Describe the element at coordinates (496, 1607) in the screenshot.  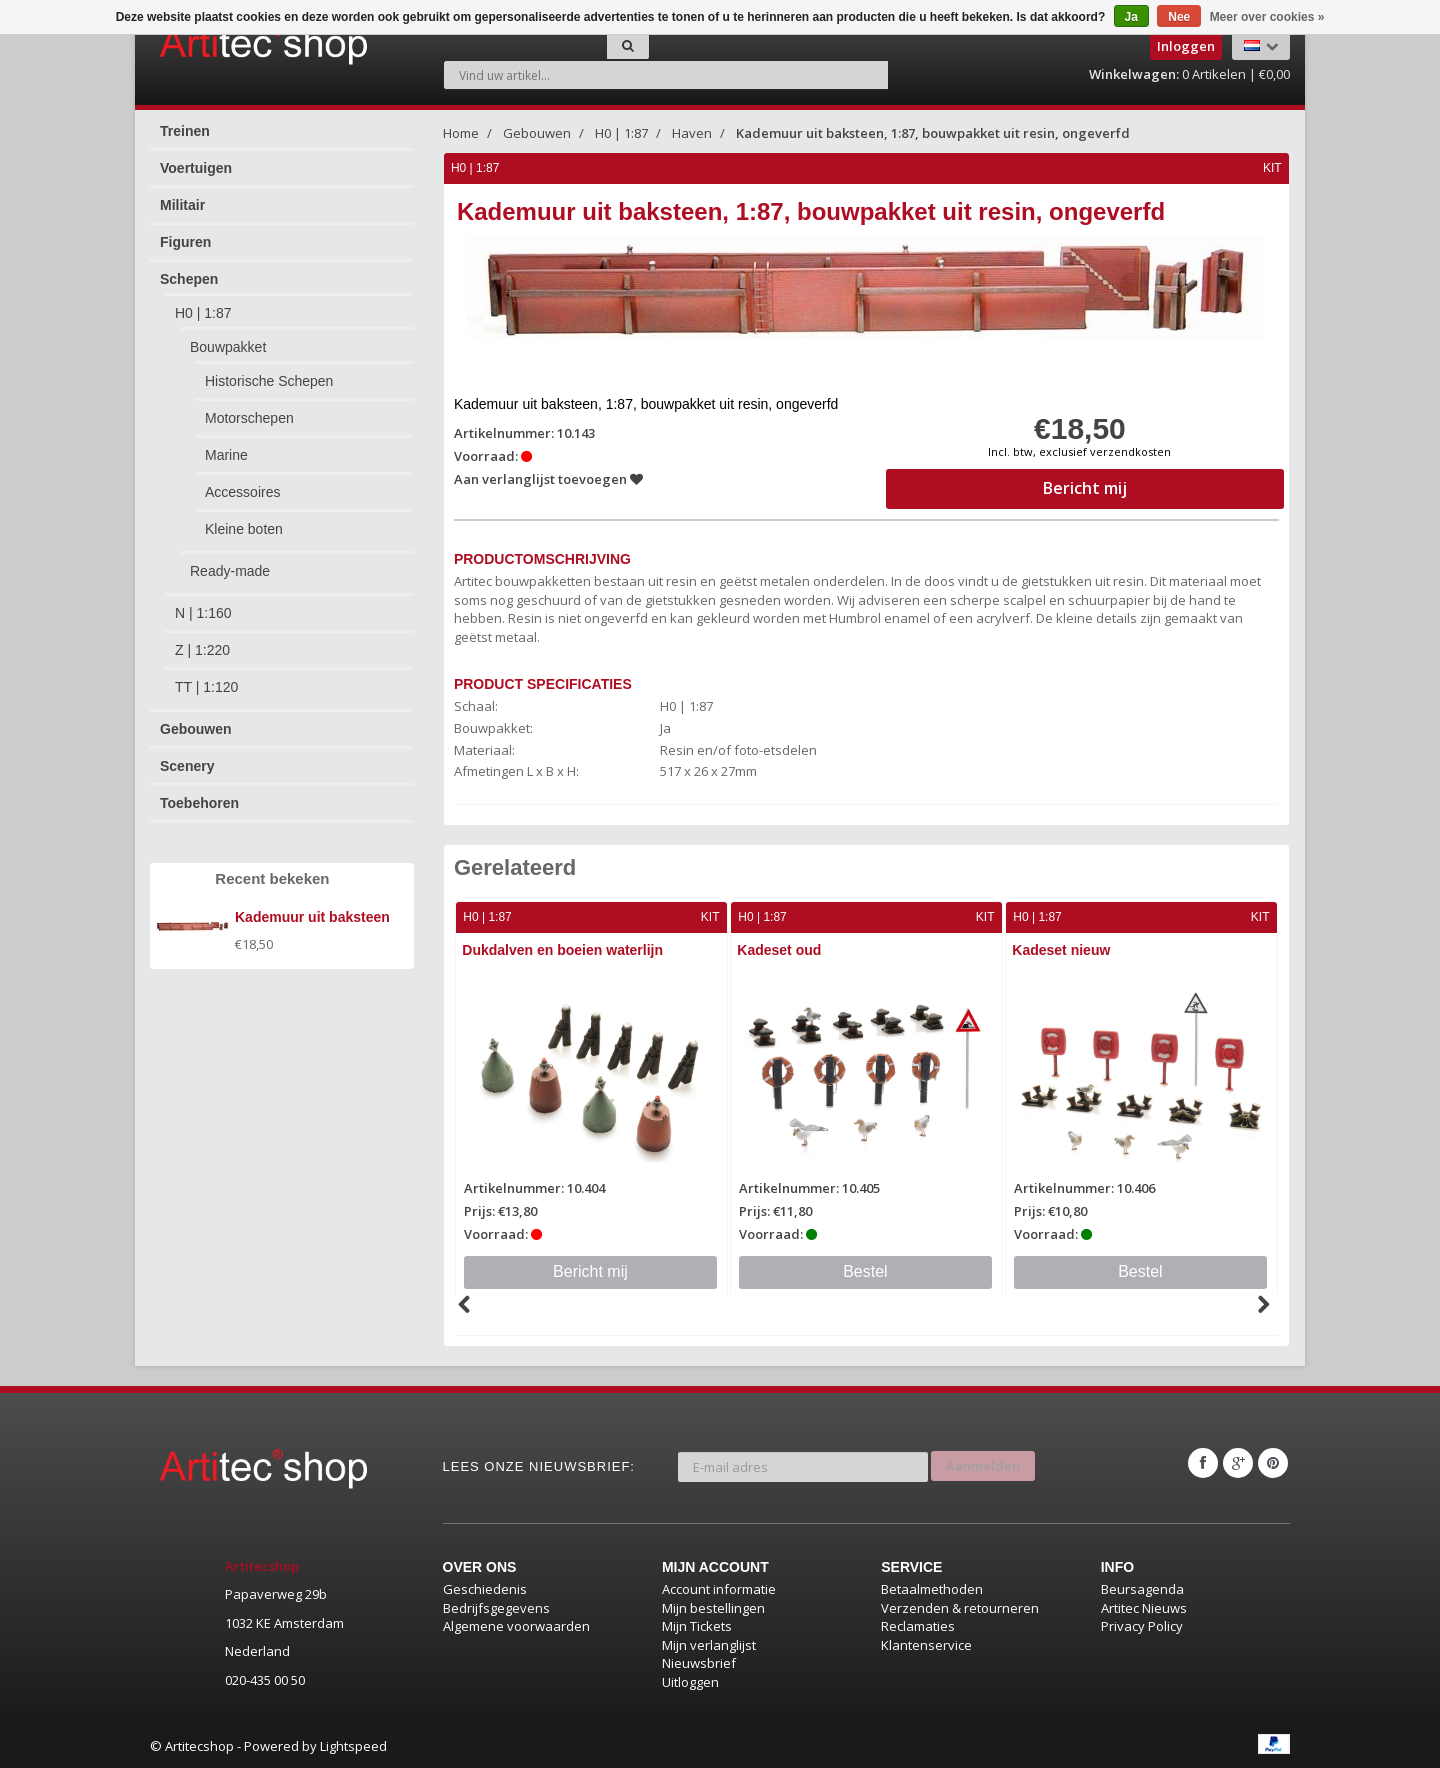
I see `Bedrijfsgegevens` at that location.